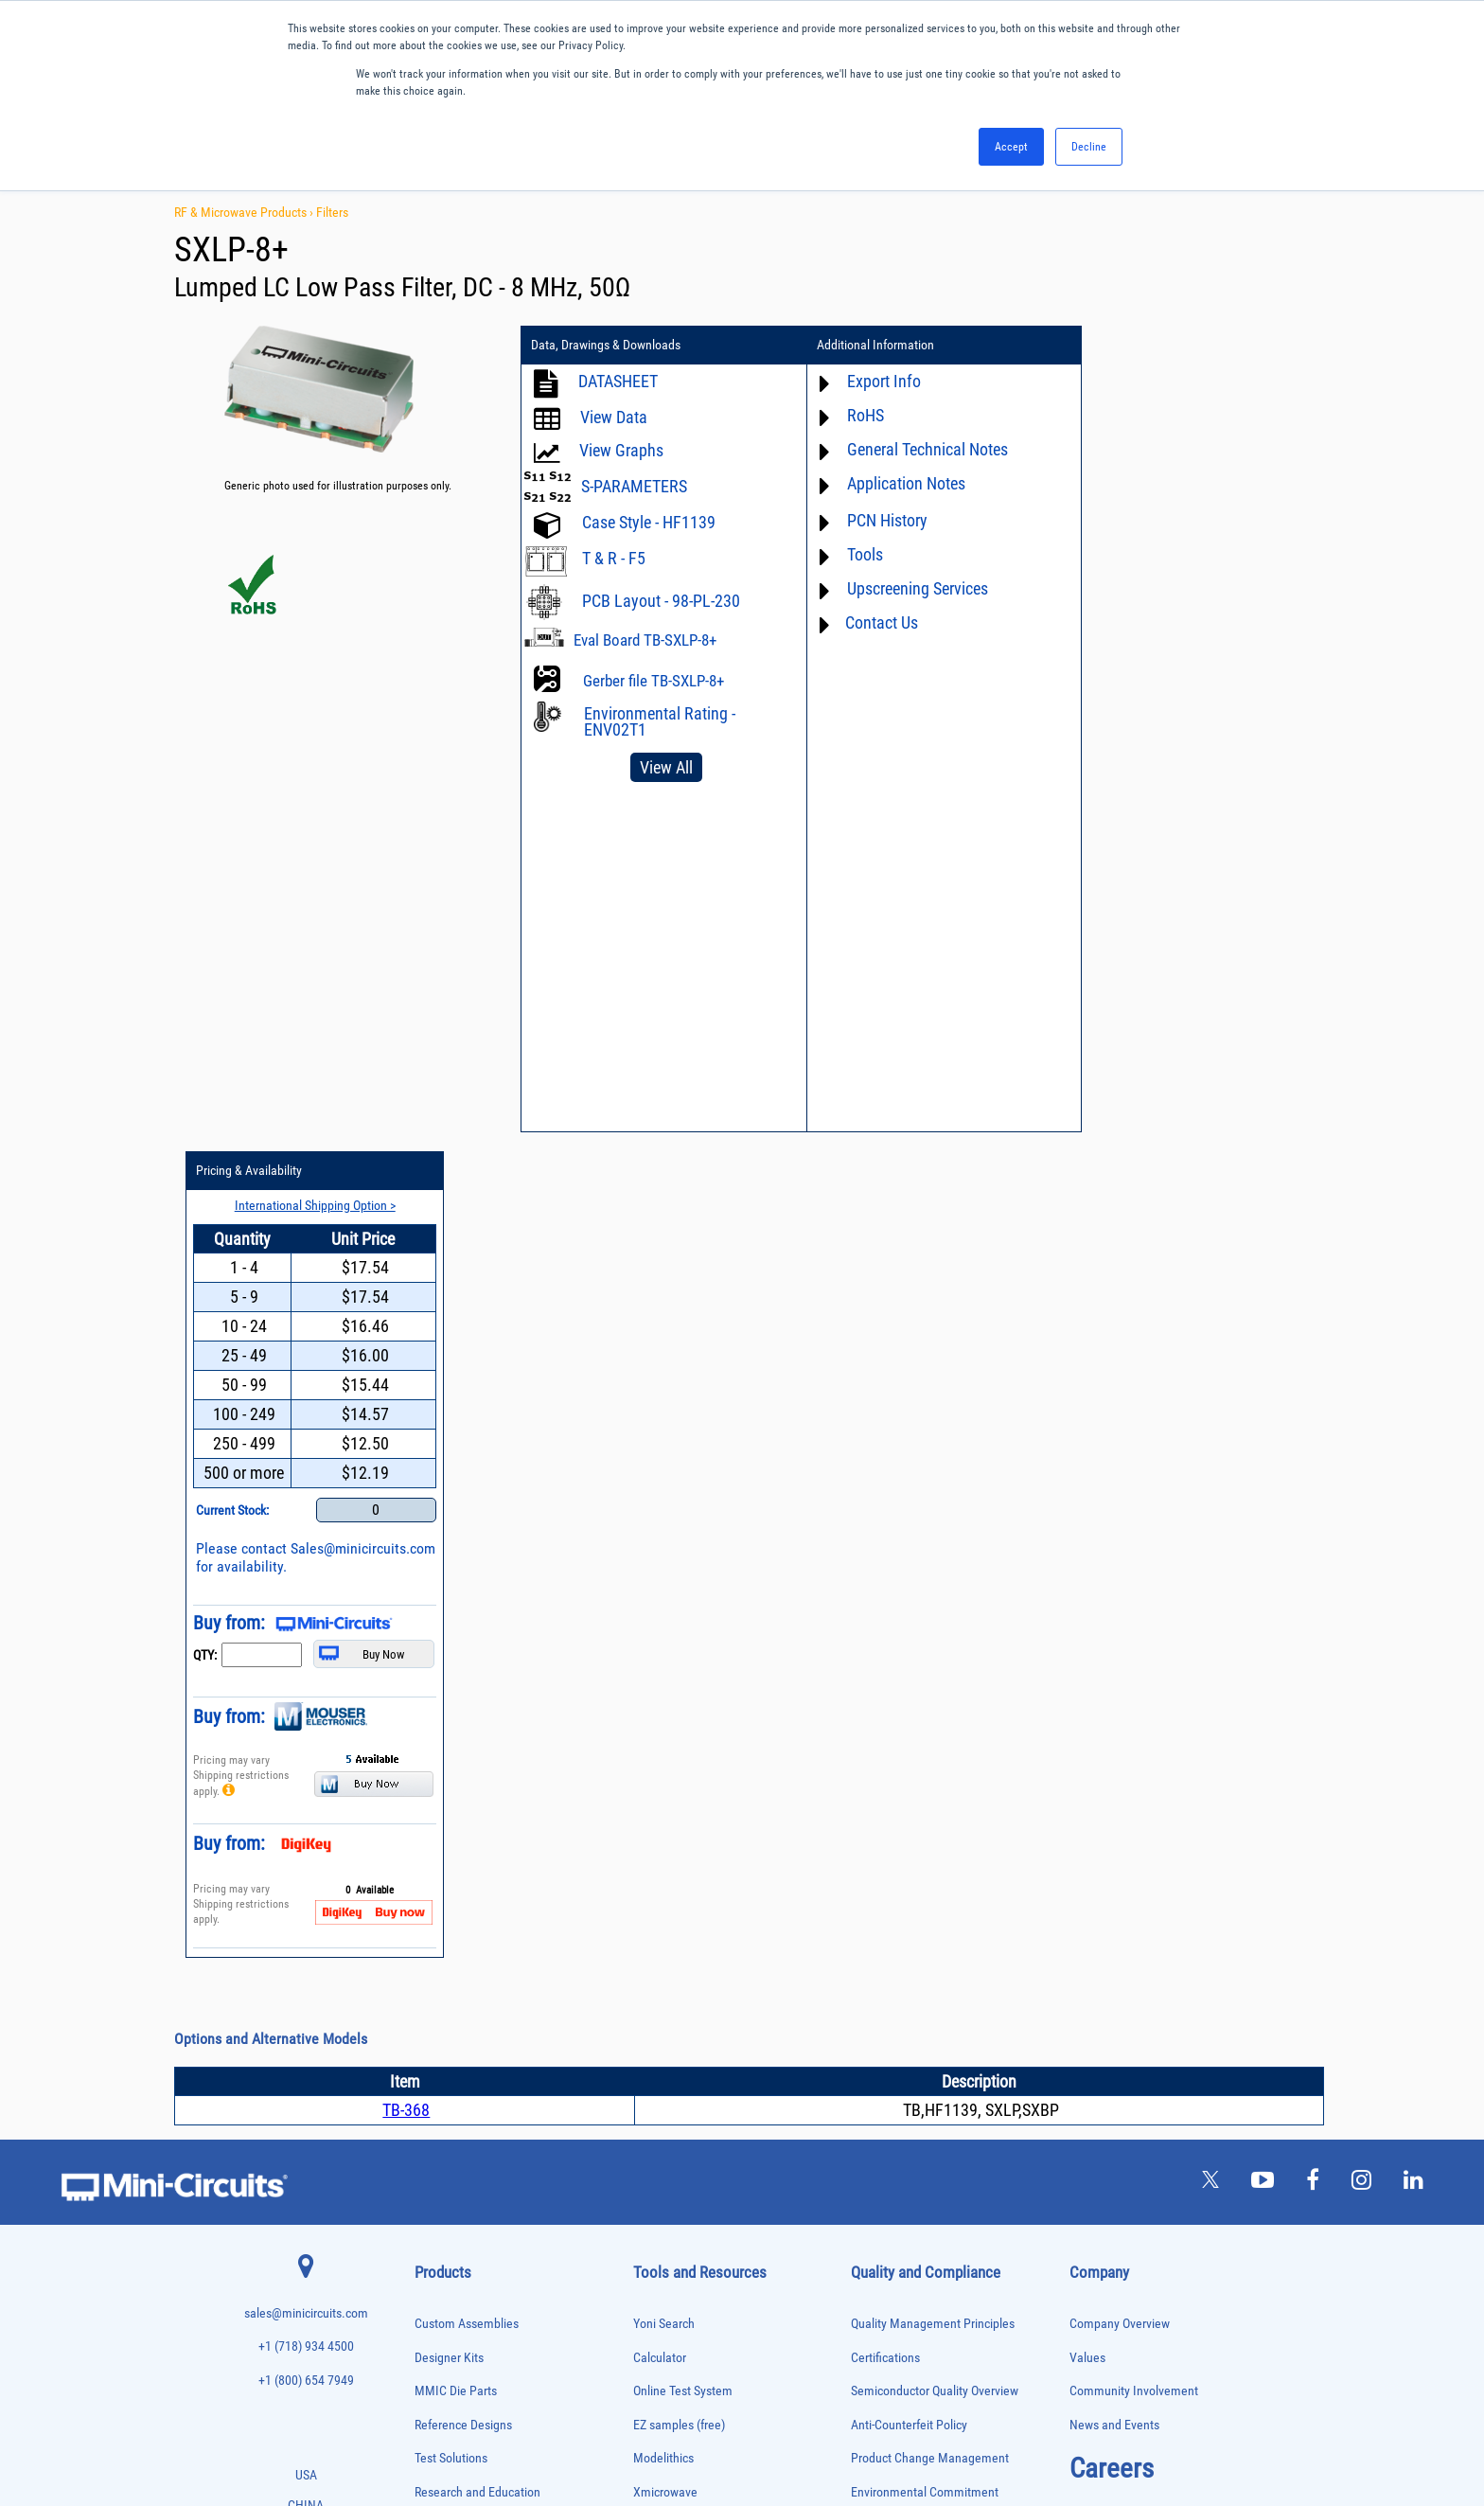  I want to click on Transformers, so click(441, 2352).